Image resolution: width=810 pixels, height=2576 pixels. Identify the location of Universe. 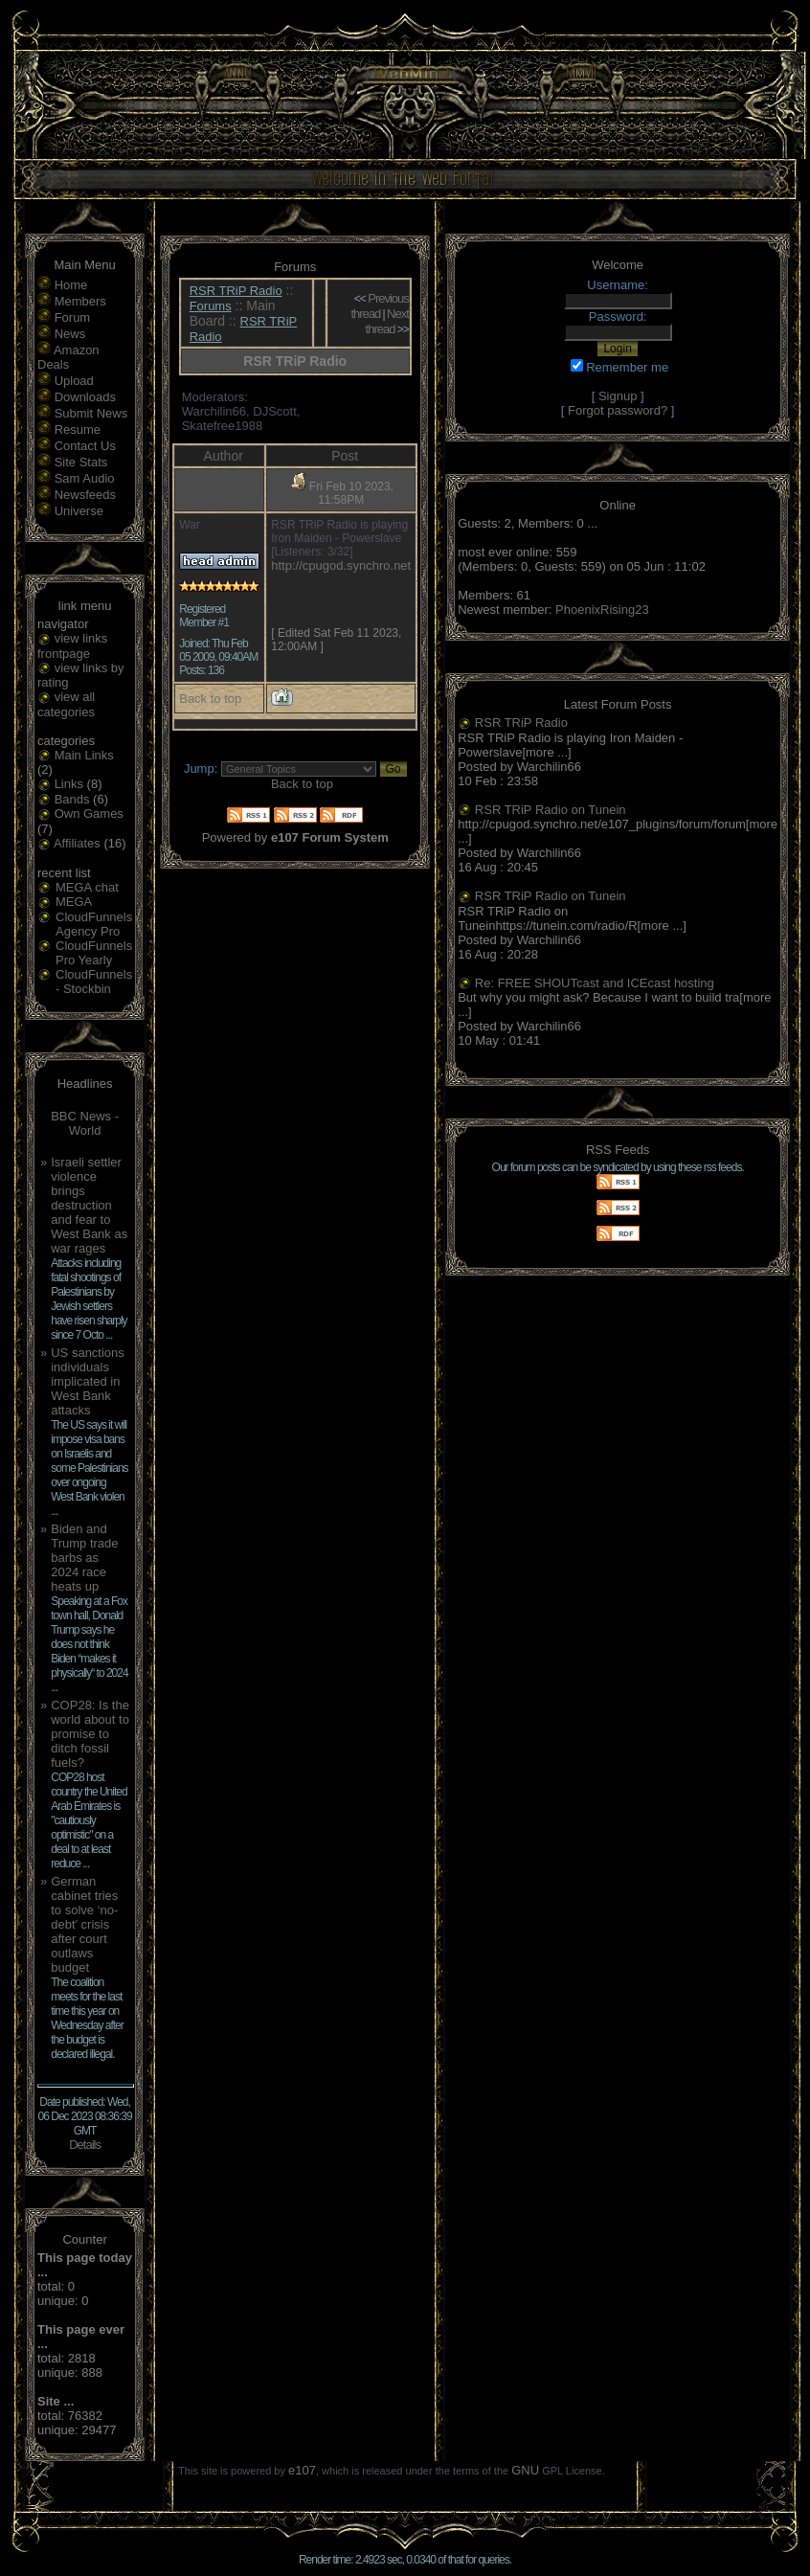
(79, 511).